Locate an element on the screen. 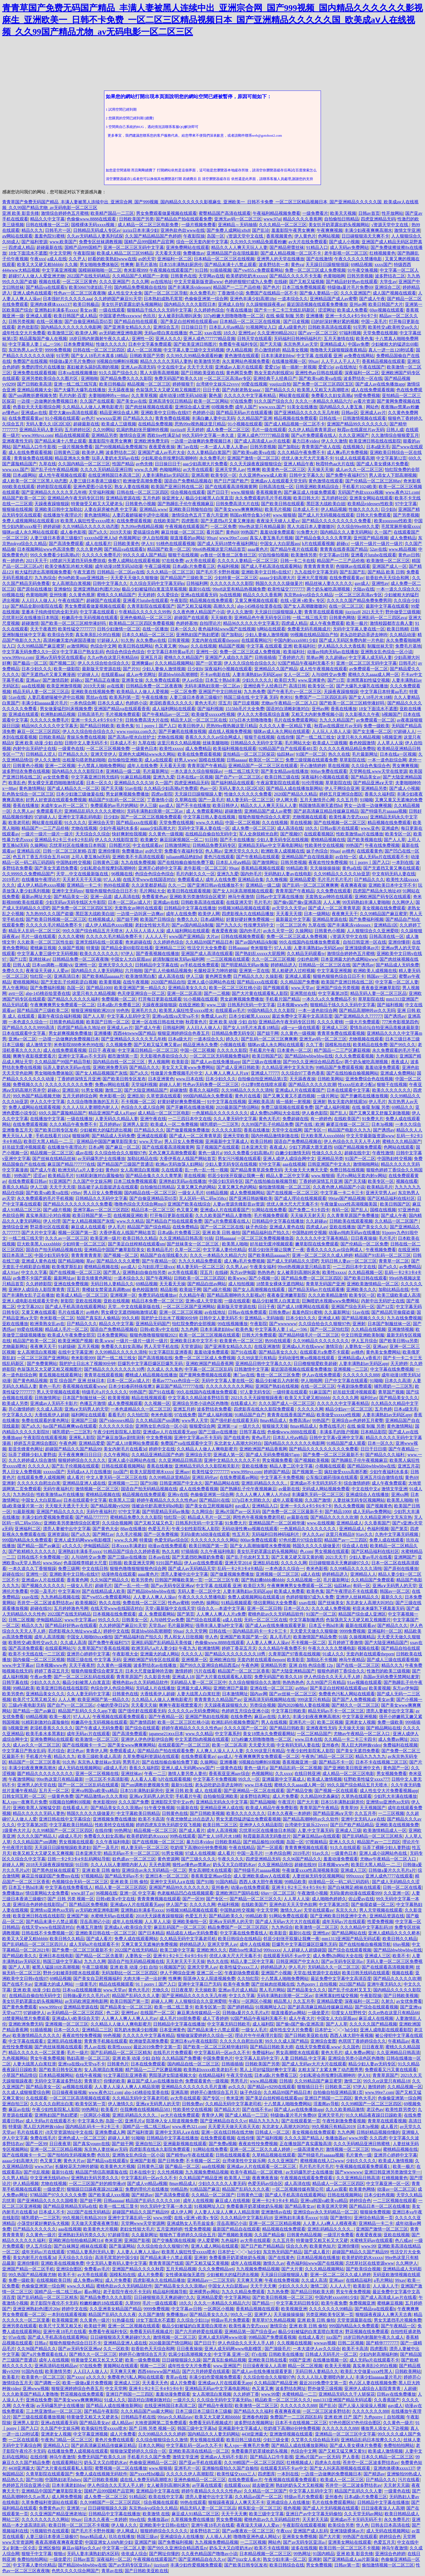  四虎影视永久地址www成人 is located at coordinates (75, 1631).